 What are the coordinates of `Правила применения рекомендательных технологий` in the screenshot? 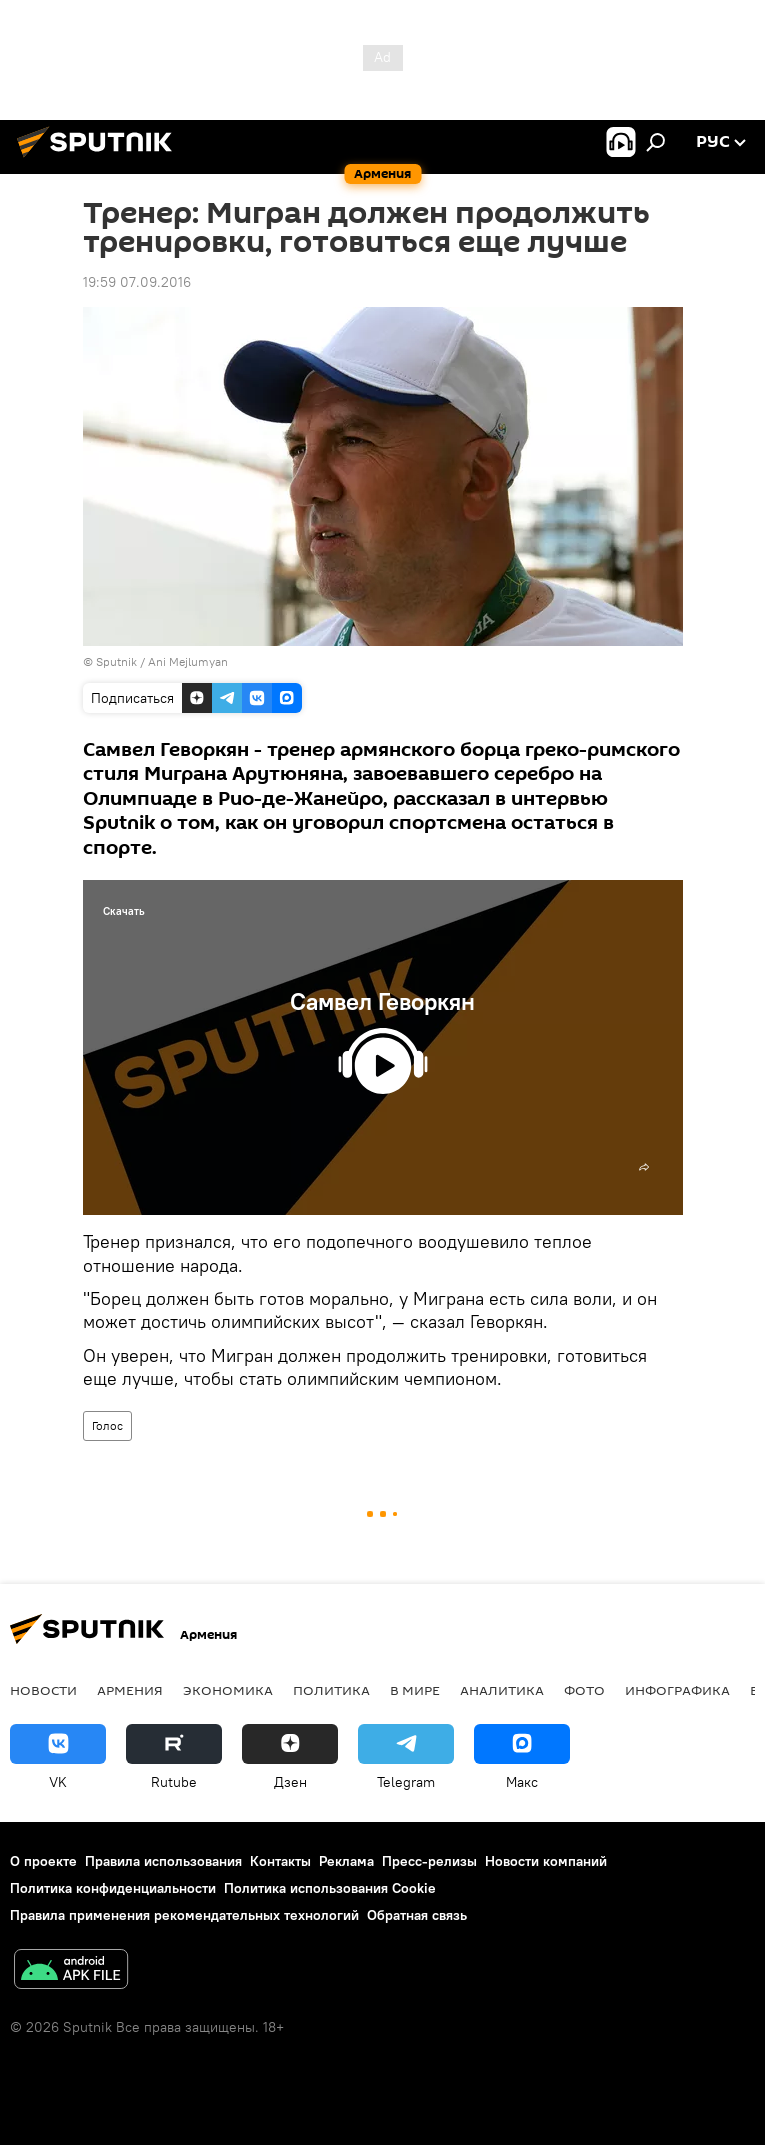 It's located at (184, 1915).